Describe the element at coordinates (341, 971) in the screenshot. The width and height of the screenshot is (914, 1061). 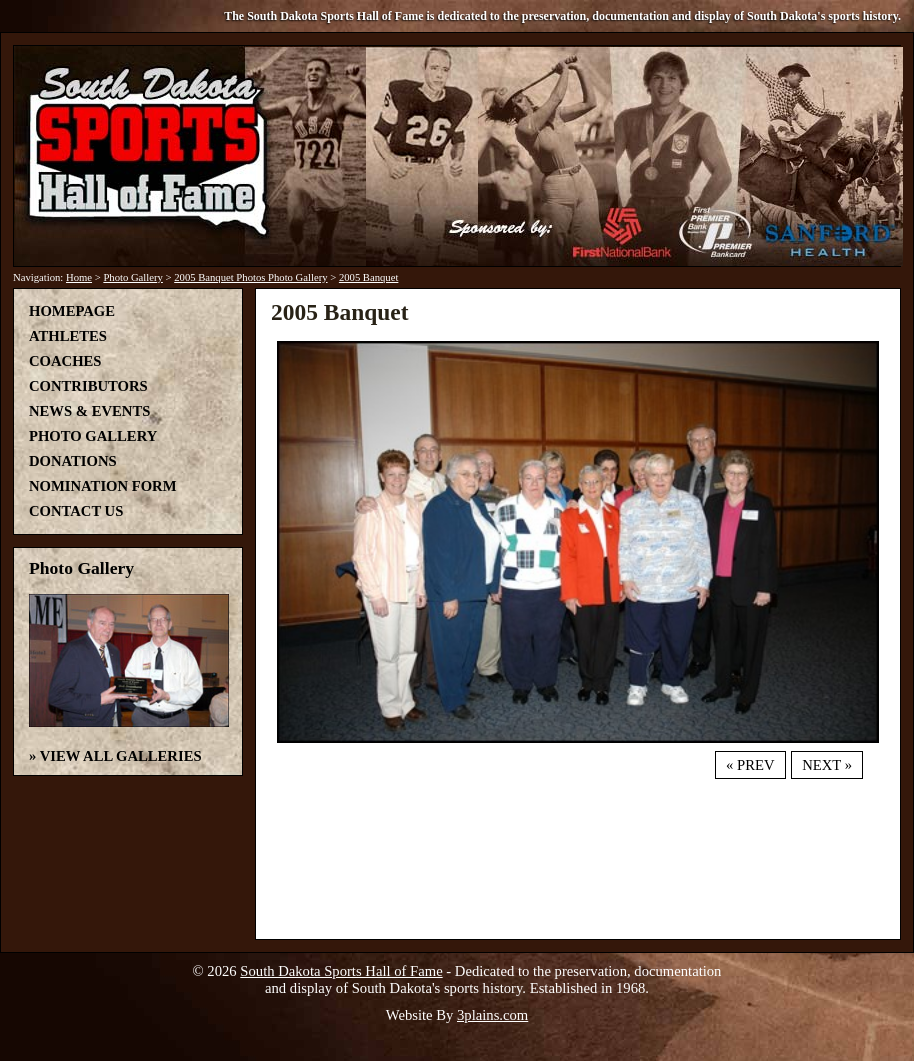
I see `South Dakota Sports Hall of Fame` at that location.